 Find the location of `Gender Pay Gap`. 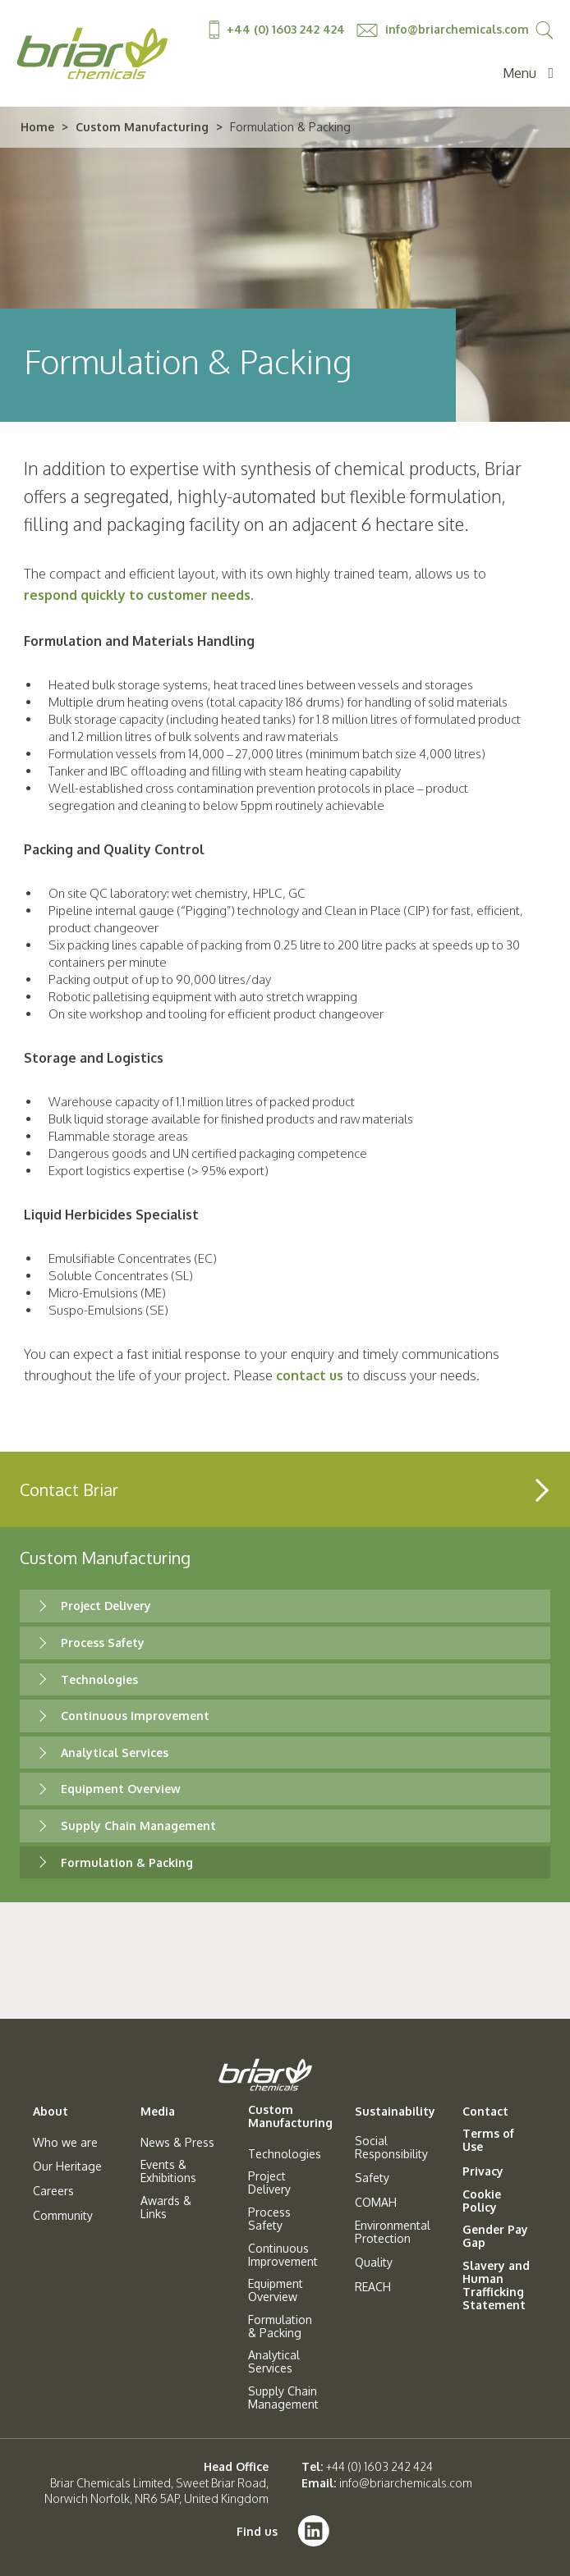

Gender Pay Gap is located at coordinates (495, 2236).